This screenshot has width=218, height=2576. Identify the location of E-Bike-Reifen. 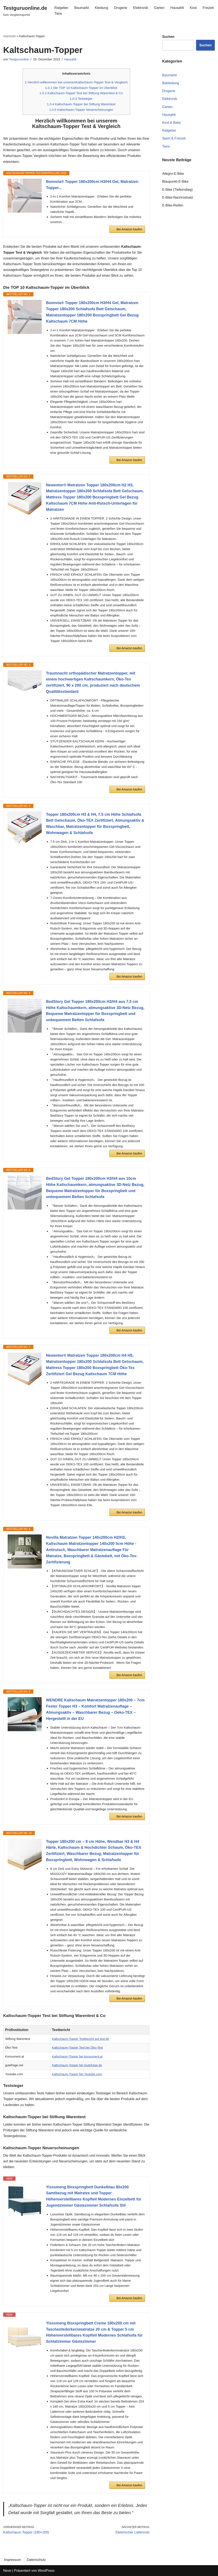
(172, 205).